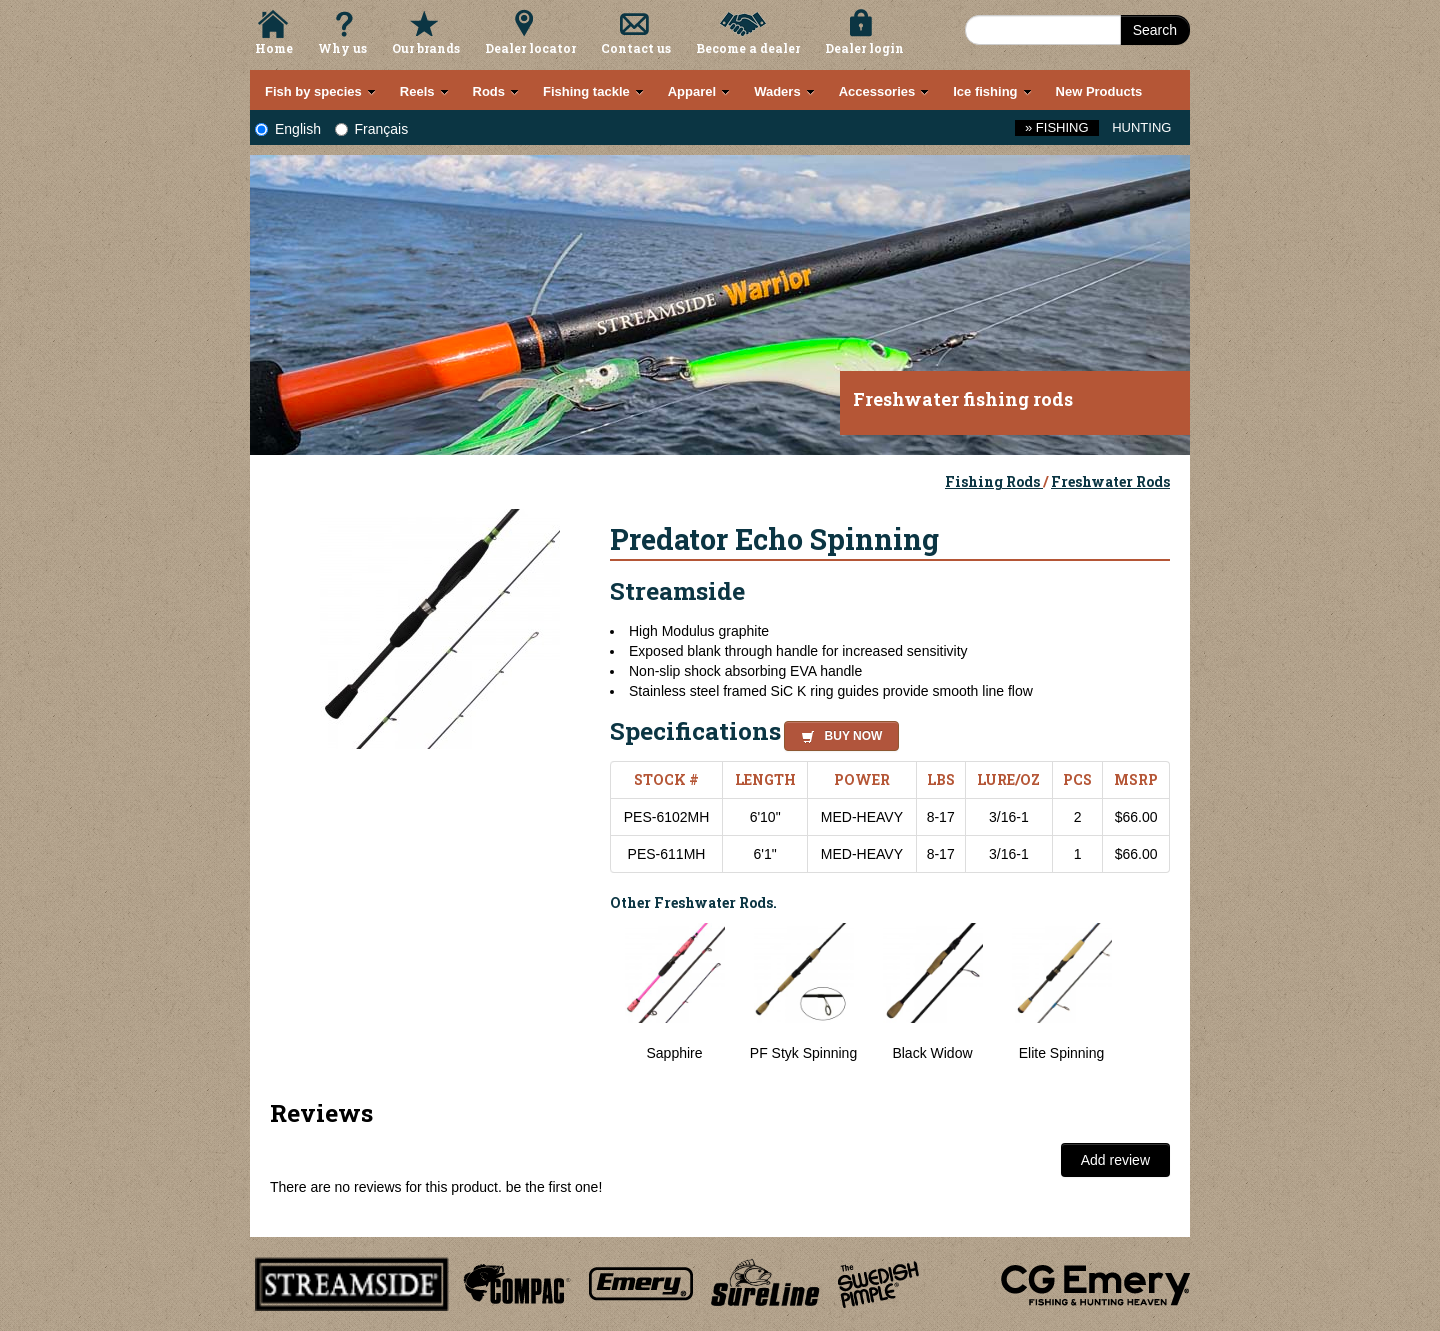 Image resolution: width=1440 pixels, height=1331 pixels. What do you see at coordinates (342, 48) in the screenshot?
I see `Why us` at bounding box center [342, 48].